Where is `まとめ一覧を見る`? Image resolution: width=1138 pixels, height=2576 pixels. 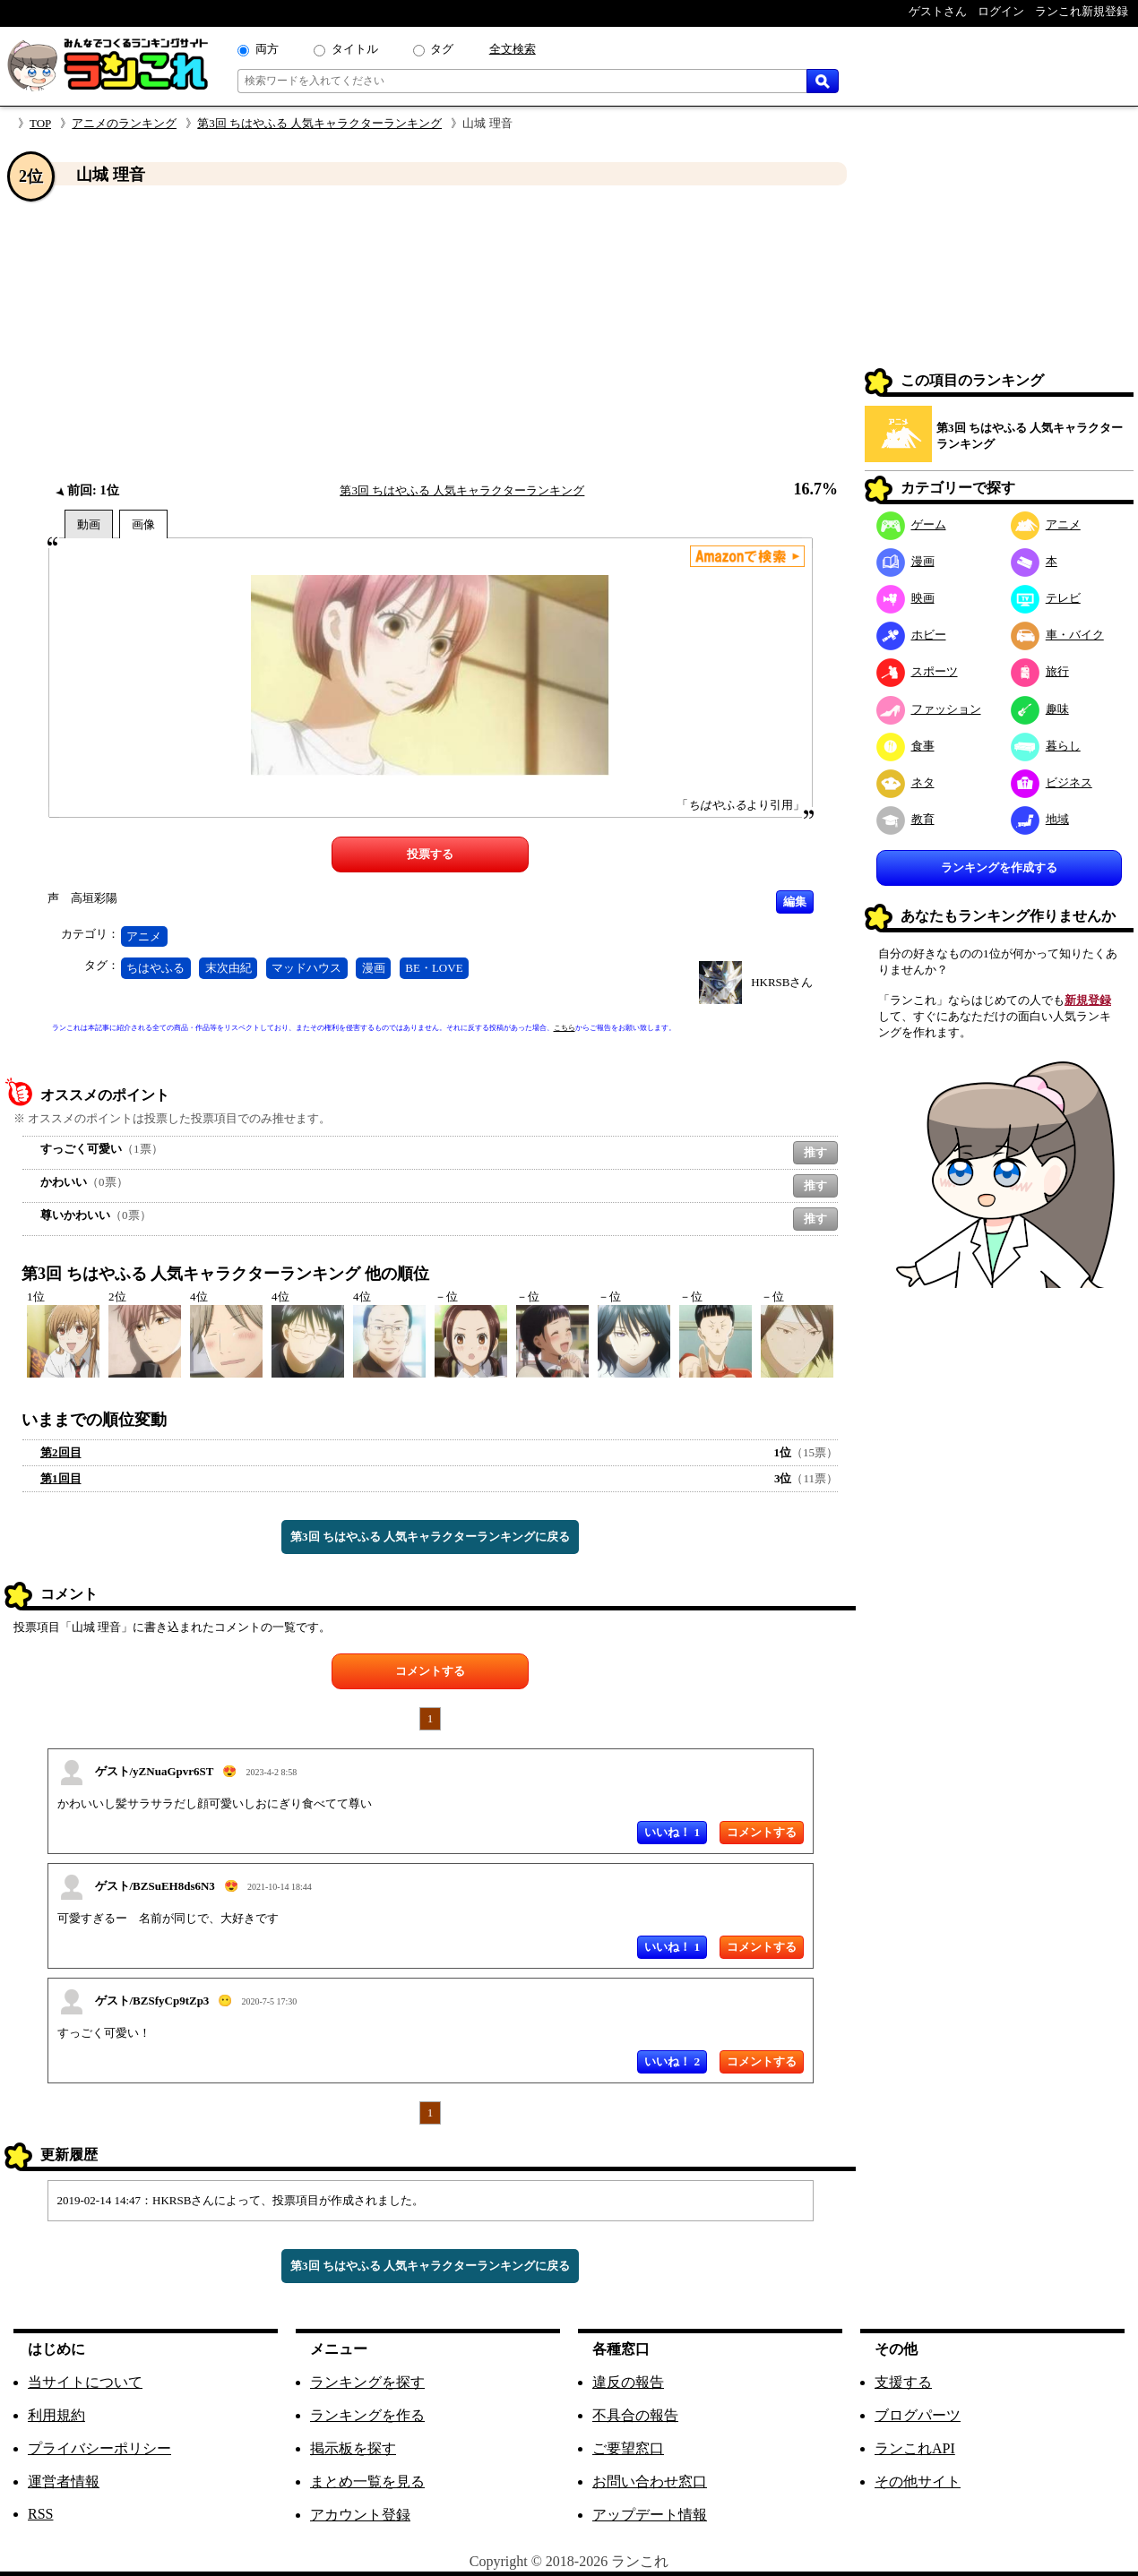 まとめ一覧を見る is located at coordinates (367, 2481).